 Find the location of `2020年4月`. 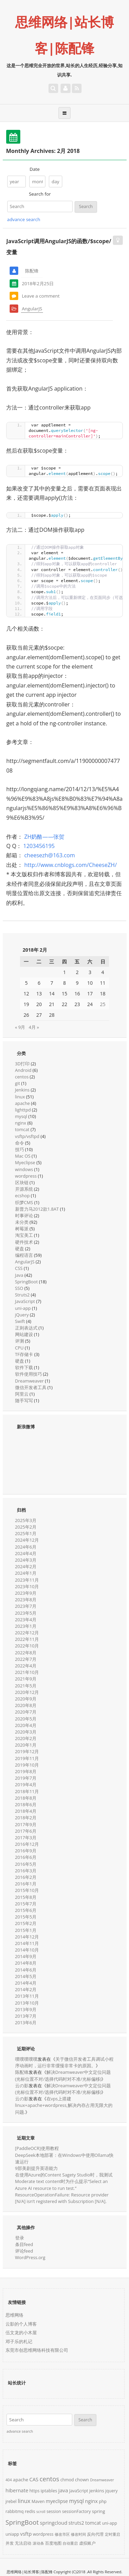

2020年4月 is located at coordinates (26, 1725).